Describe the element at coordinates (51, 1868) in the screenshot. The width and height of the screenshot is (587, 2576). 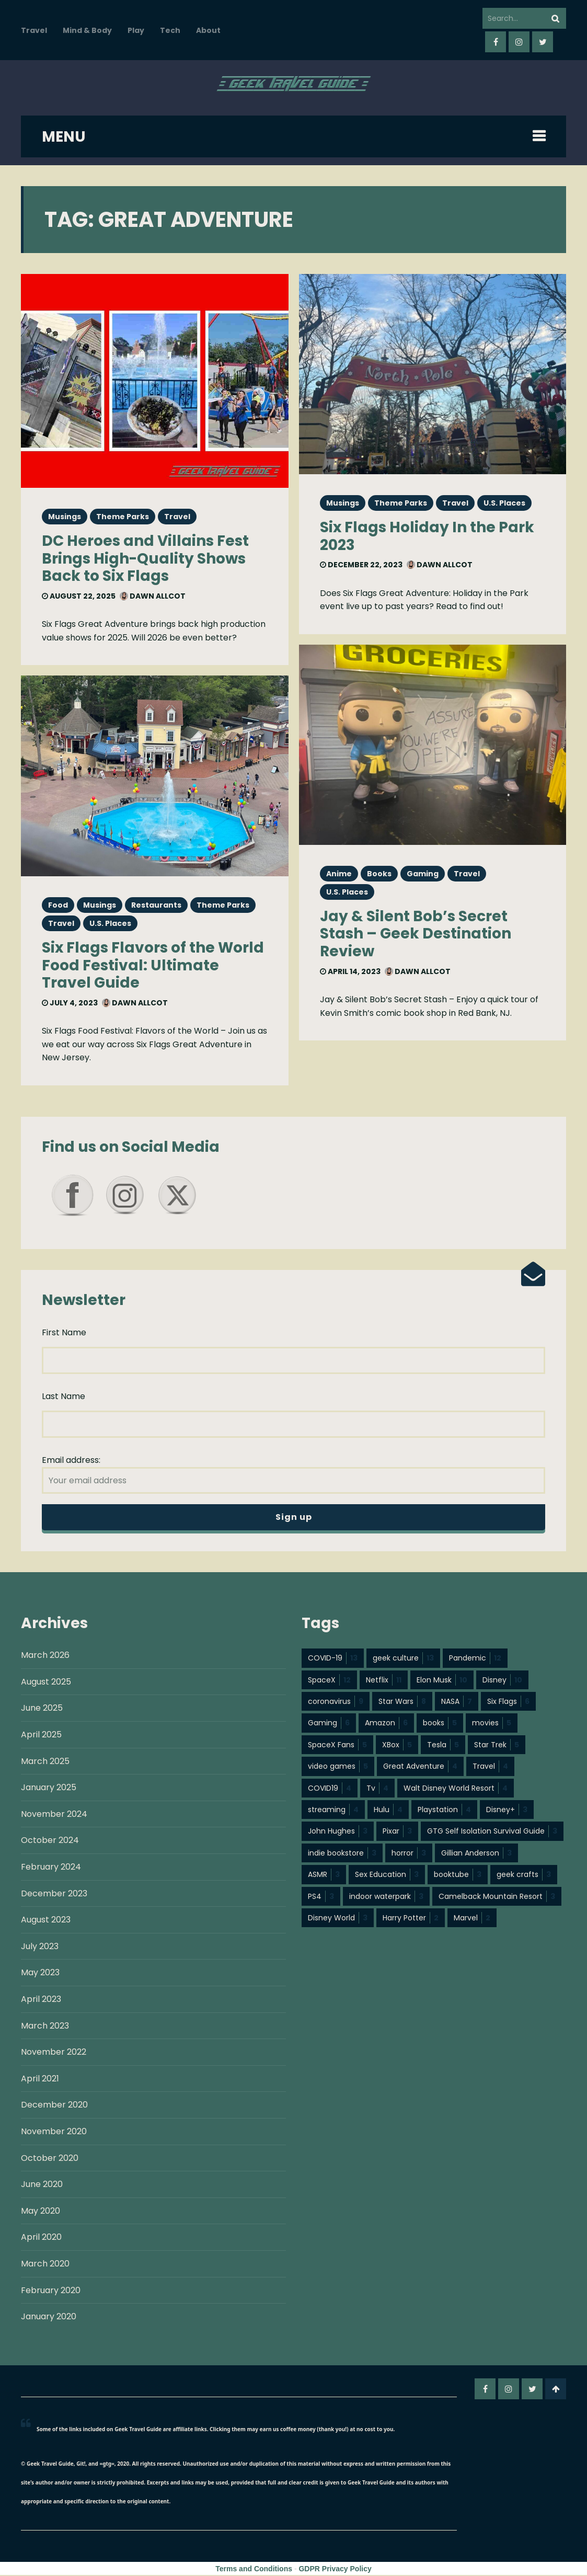
I see `February 2024` at that location.